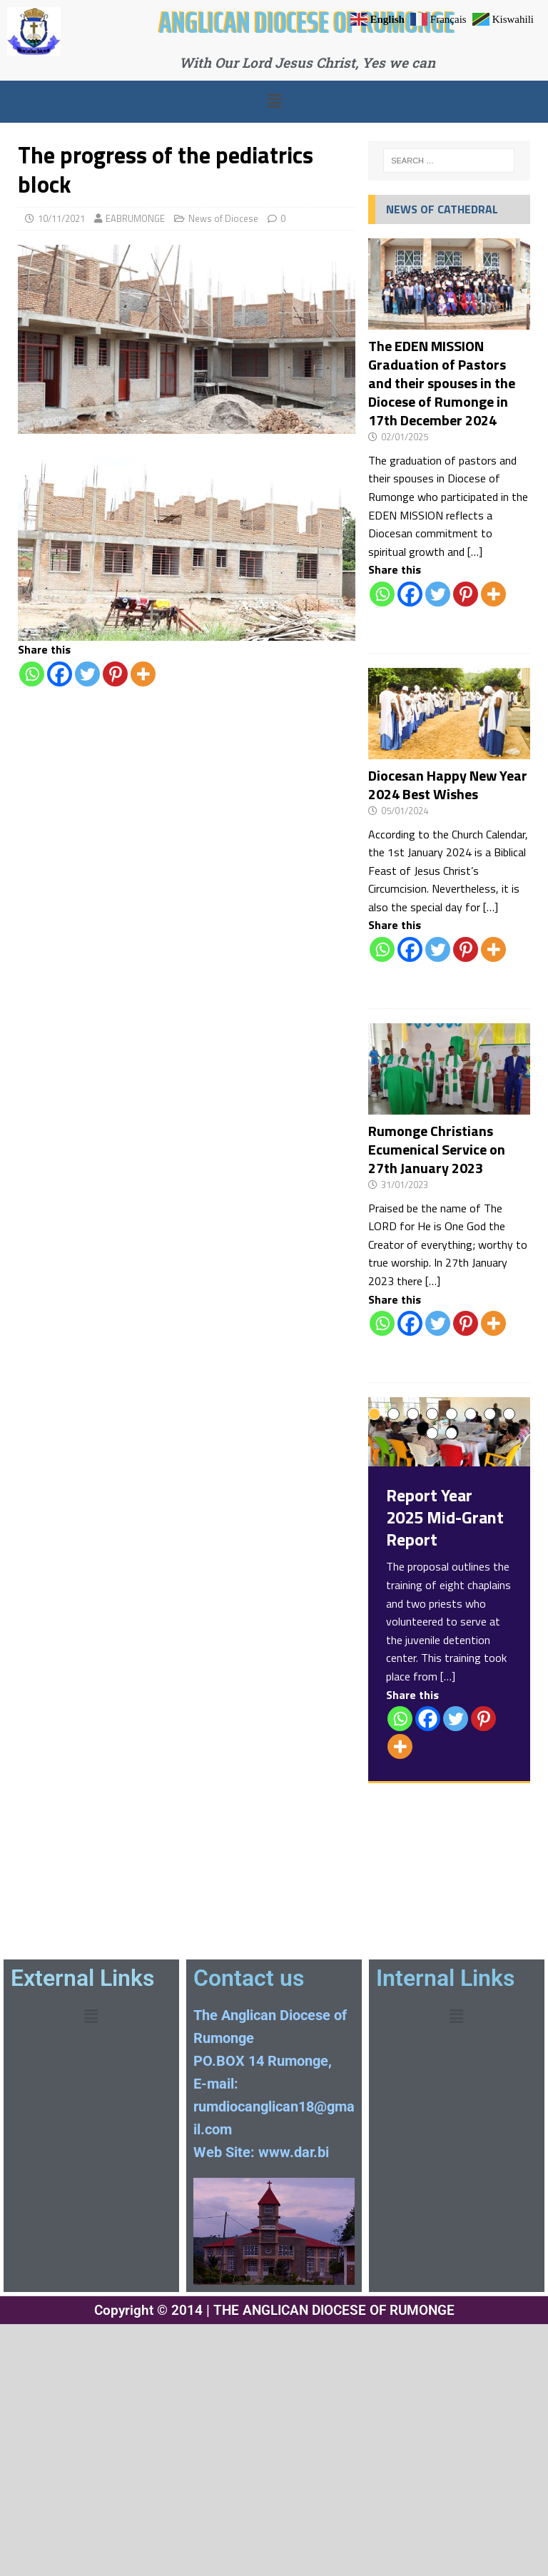 The width and height of the screenshot is (548, 2576). Describe the element at coordinates (143, 673) in the screenshot. I see `[More]` at that location.